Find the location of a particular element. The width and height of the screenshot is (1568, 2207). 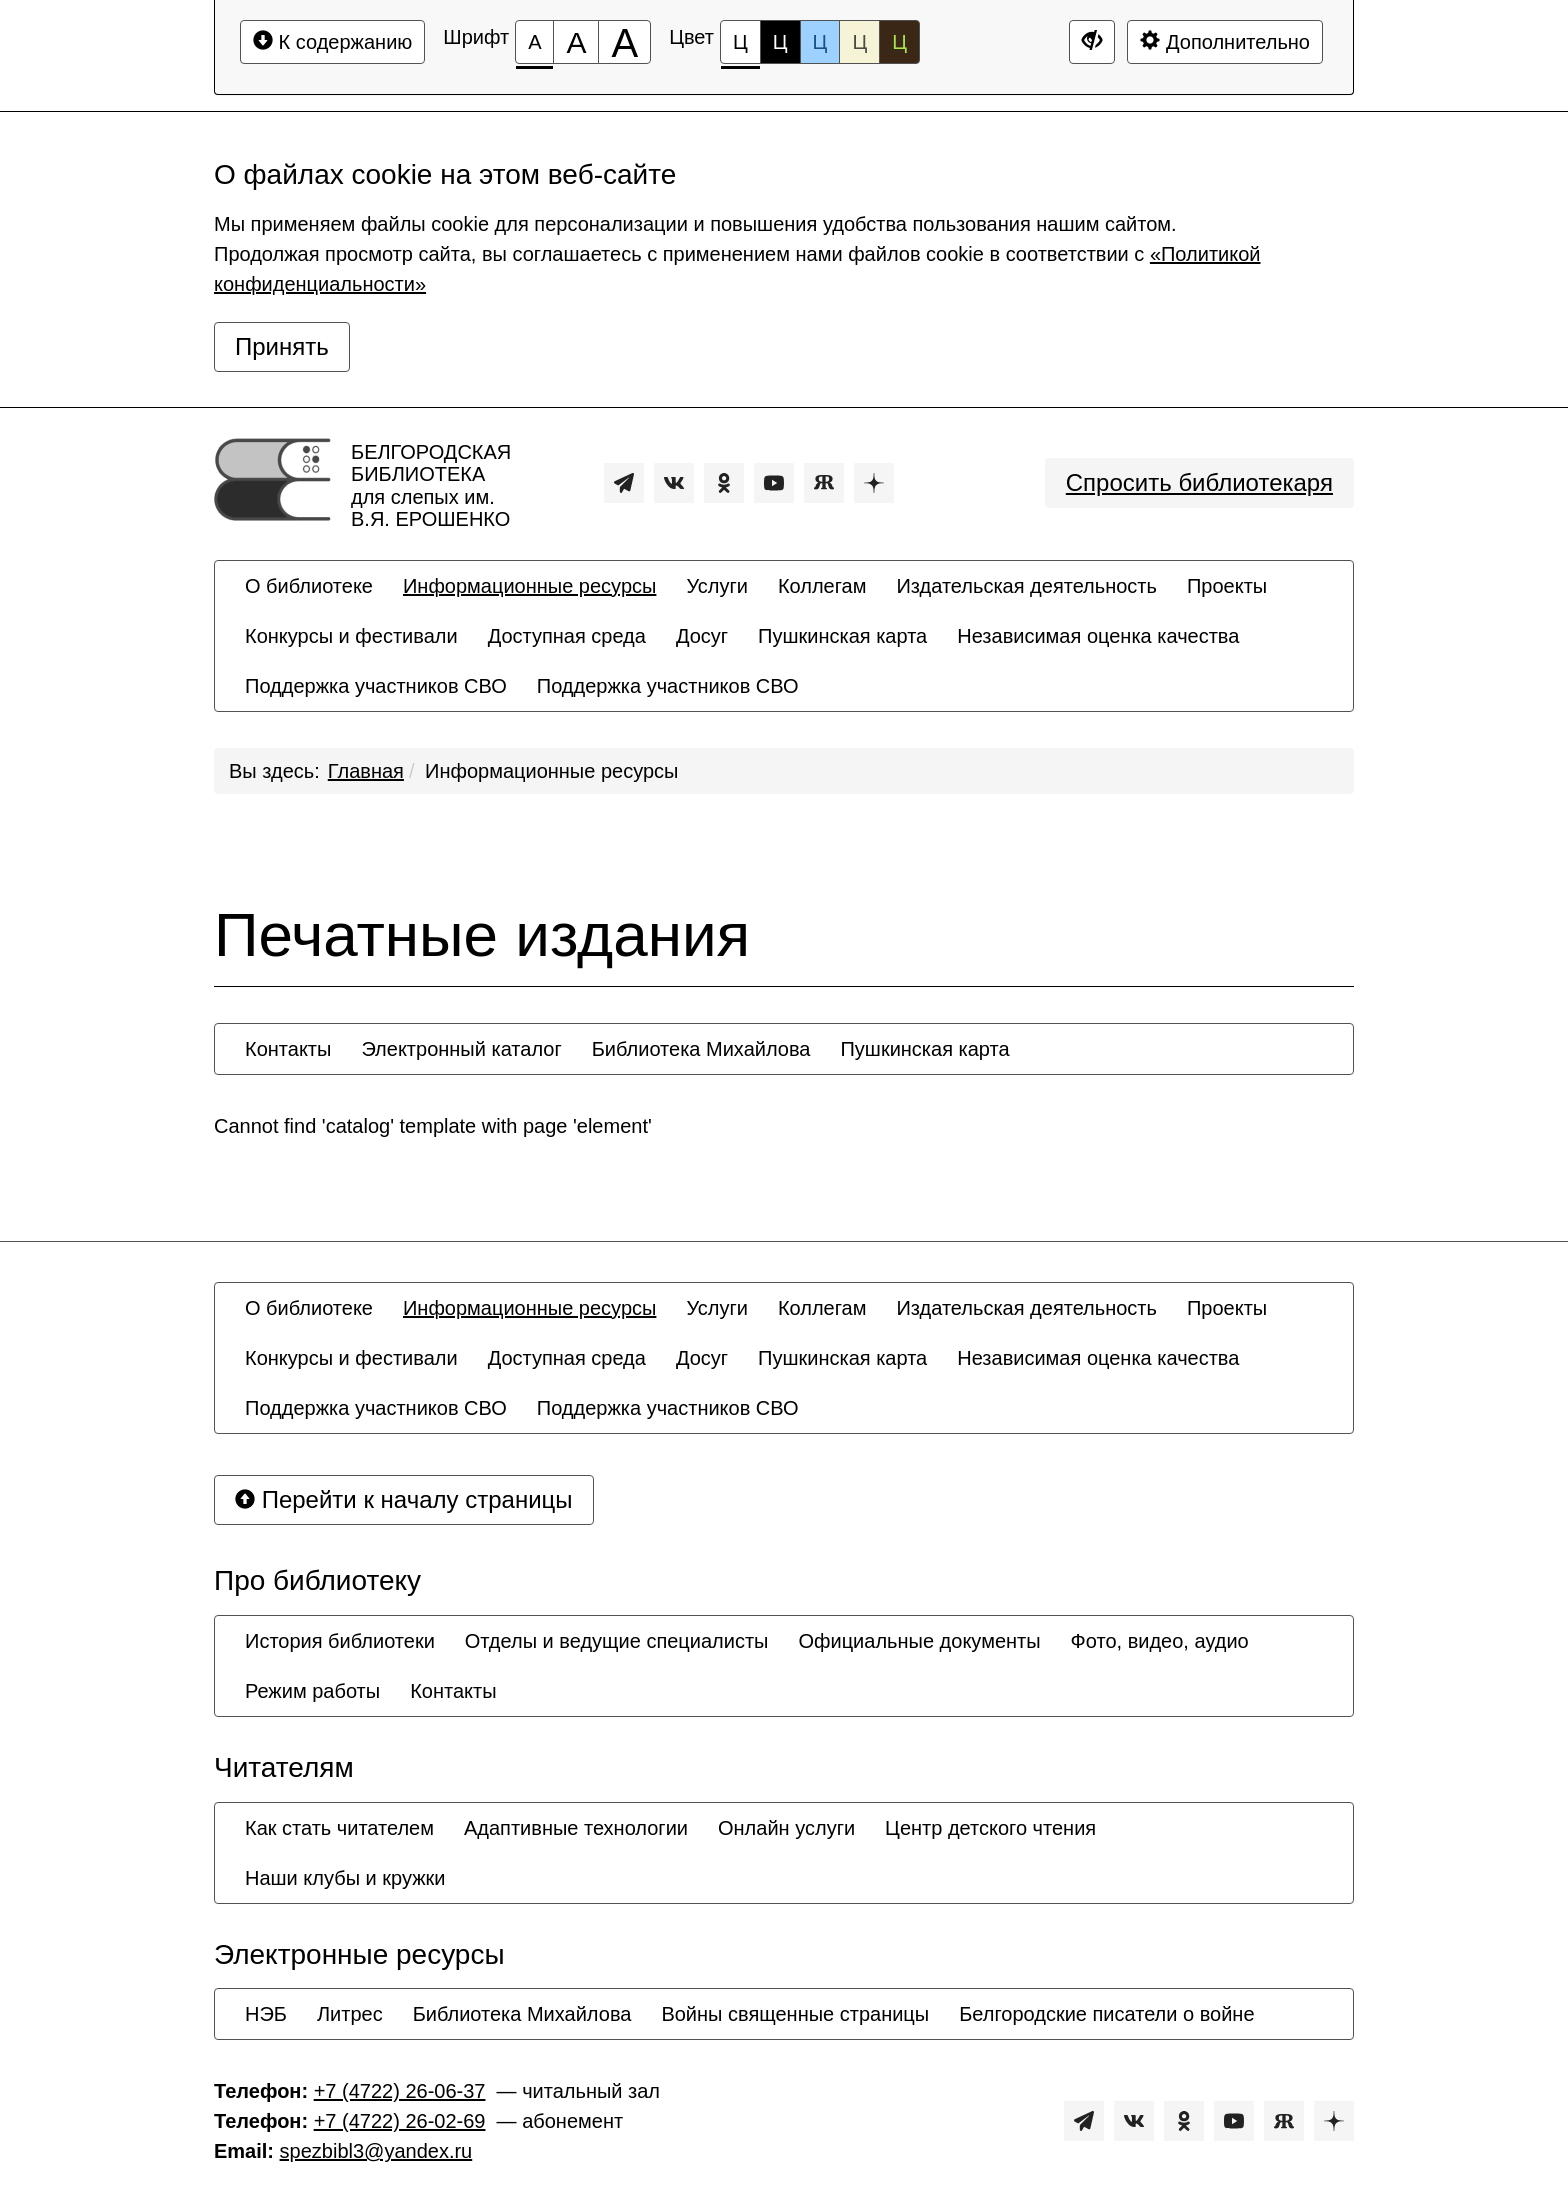

Литрес [button] is located at coordinates (350, 2014).